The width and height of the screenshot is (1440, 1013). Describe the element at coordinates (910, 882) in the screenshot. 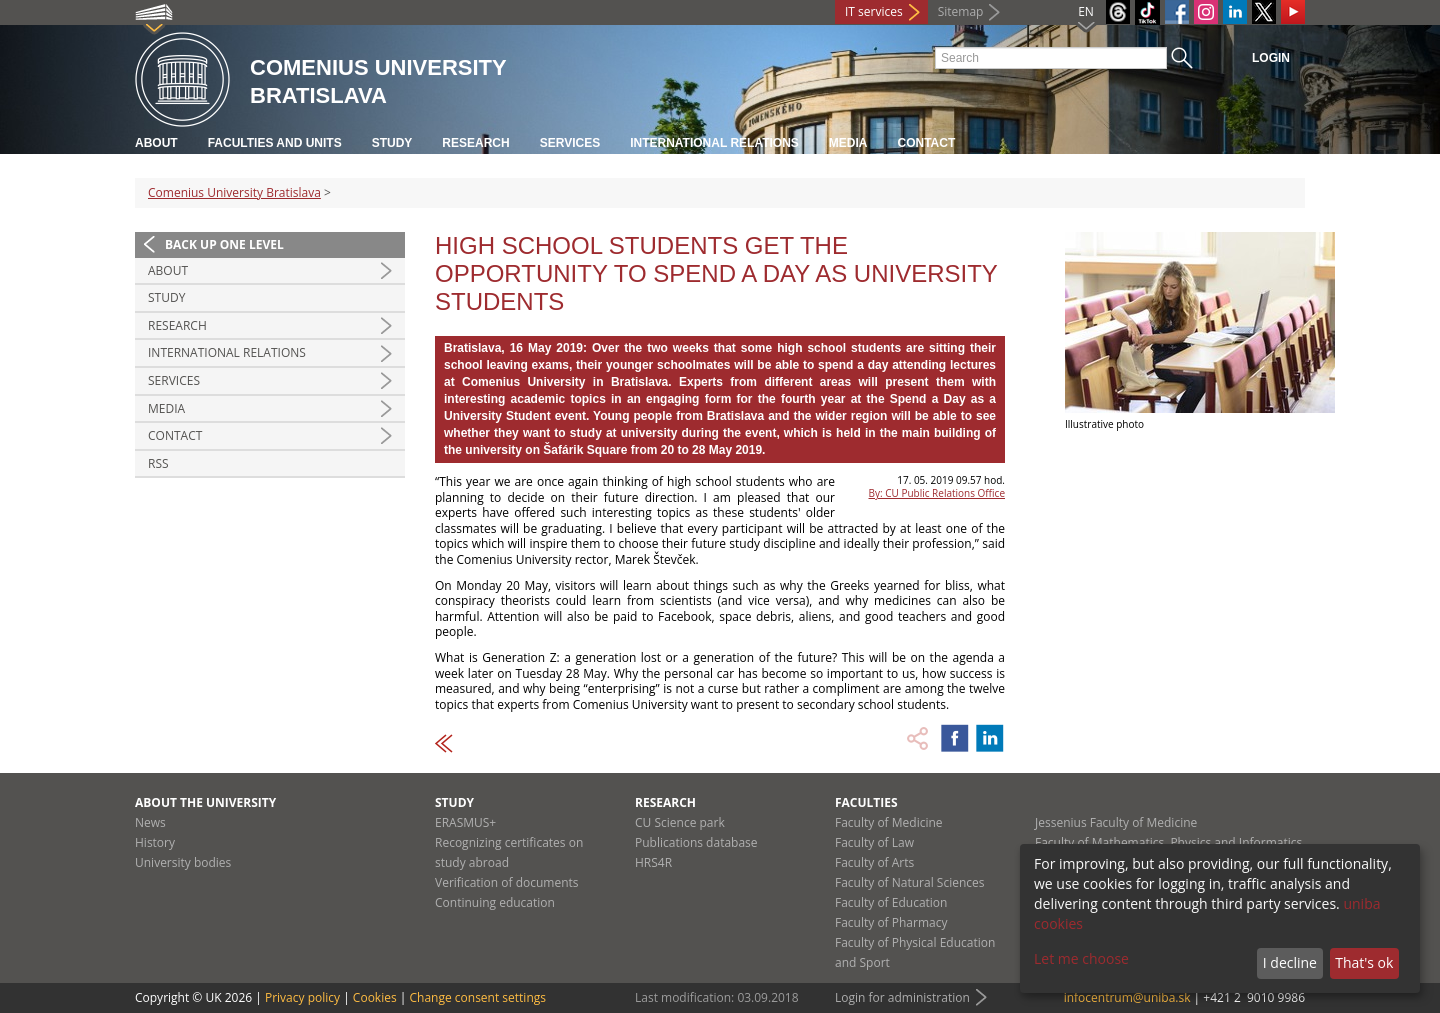

I see `Faculty of Natural Sciences` at that location.